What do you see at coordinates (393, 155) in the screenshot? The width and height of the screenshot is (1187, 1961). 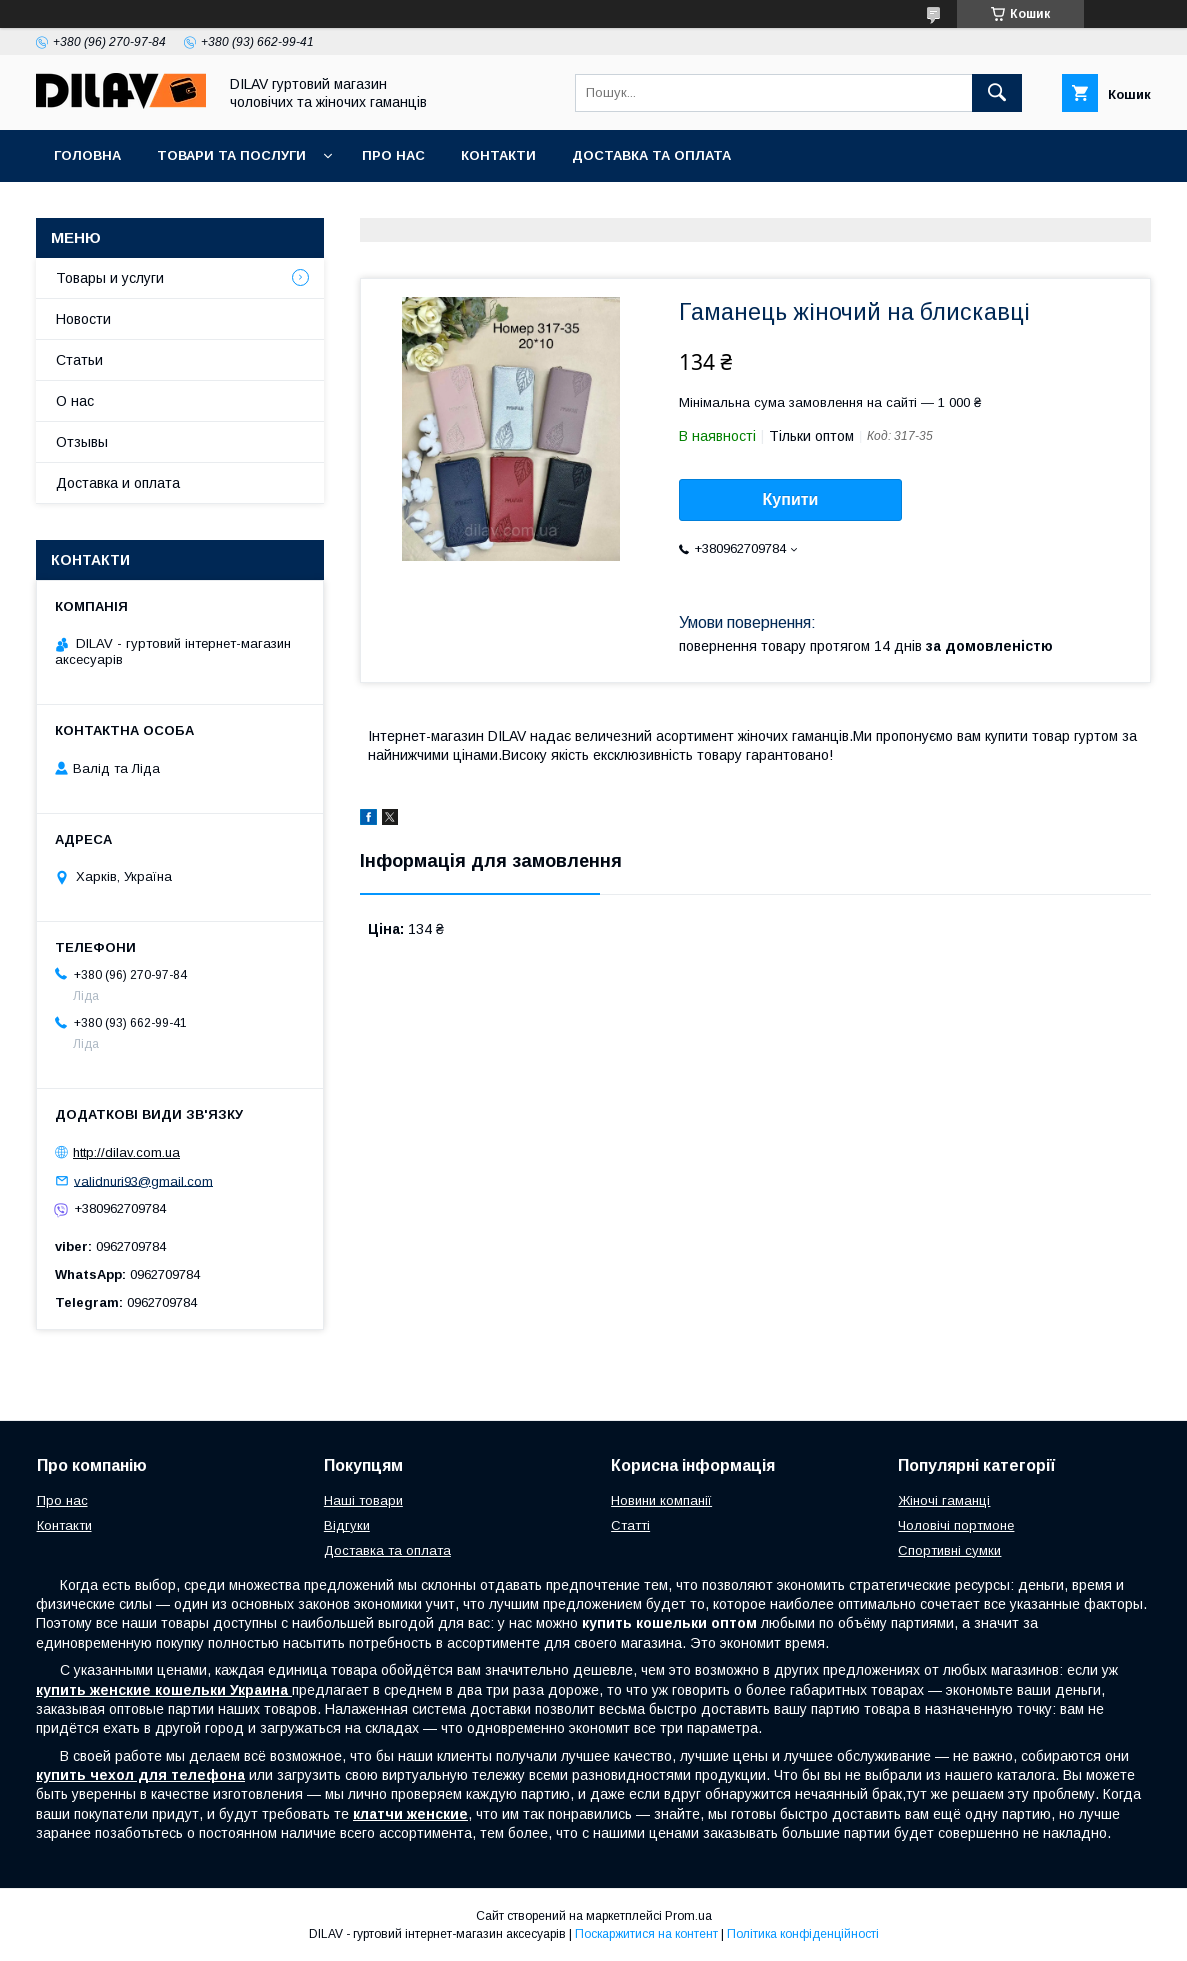 I see `Про нас` at bounding box center [393, 155].